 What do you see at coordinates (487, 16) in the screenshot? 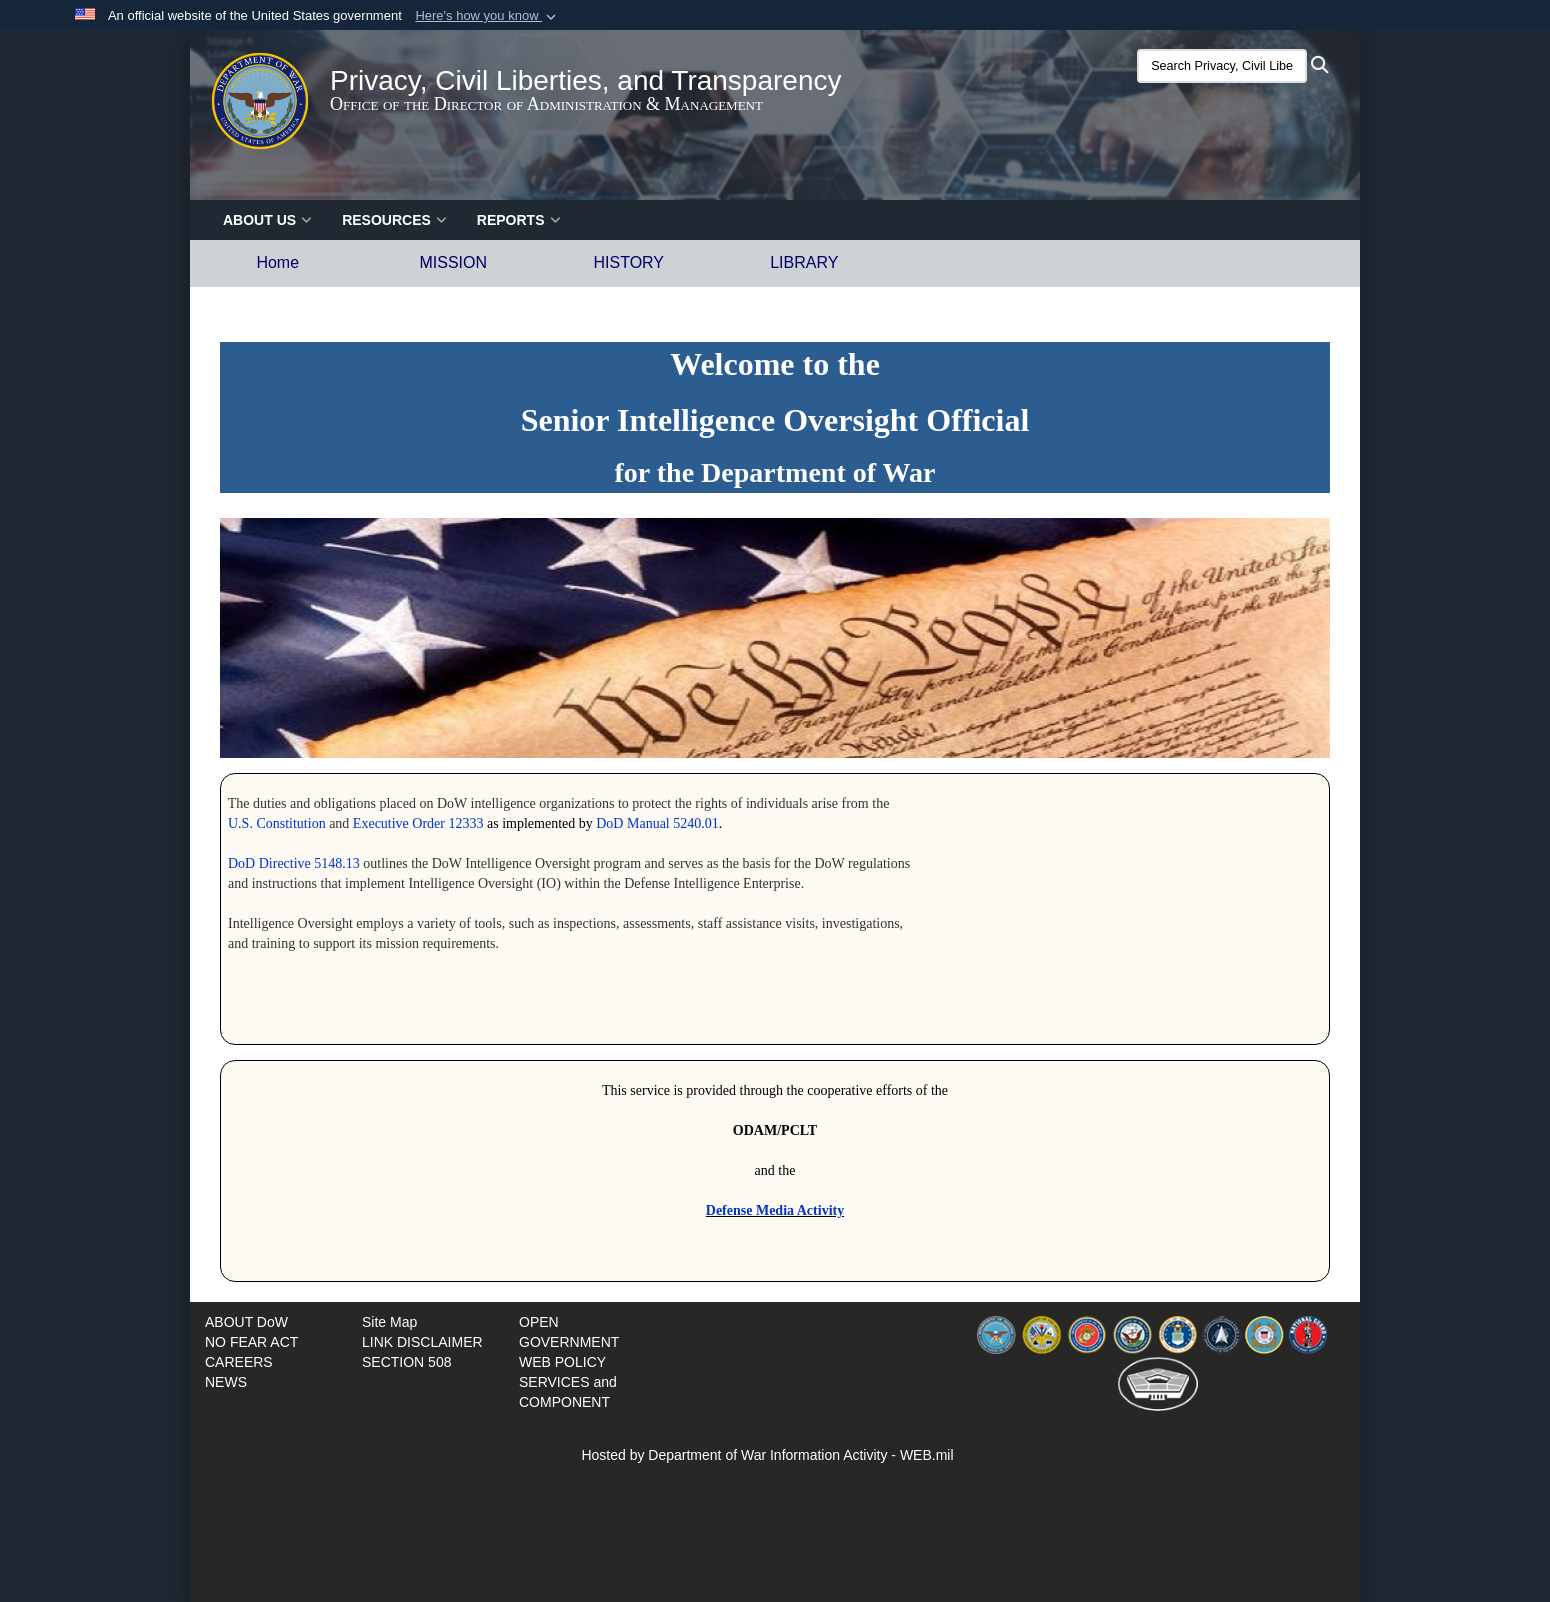
I see `[button]` at bounding box center [487, 16].